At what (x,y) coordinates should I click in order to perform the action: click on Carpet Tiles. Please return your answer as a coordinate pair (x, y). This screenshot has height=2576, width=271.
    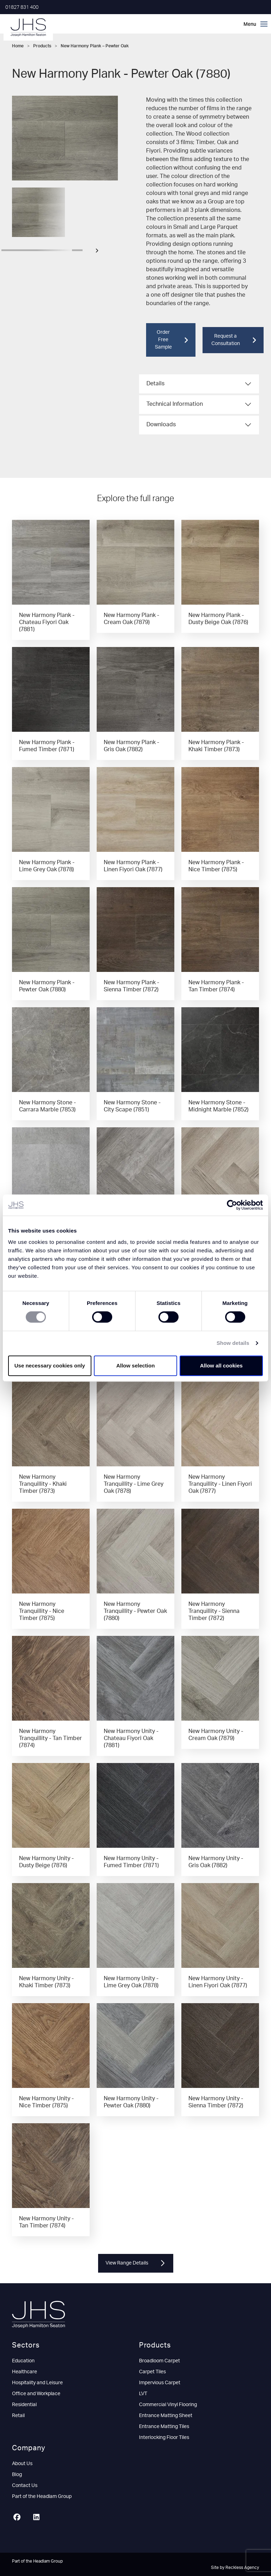
    Looking at the image, I should click on (152, 2371).